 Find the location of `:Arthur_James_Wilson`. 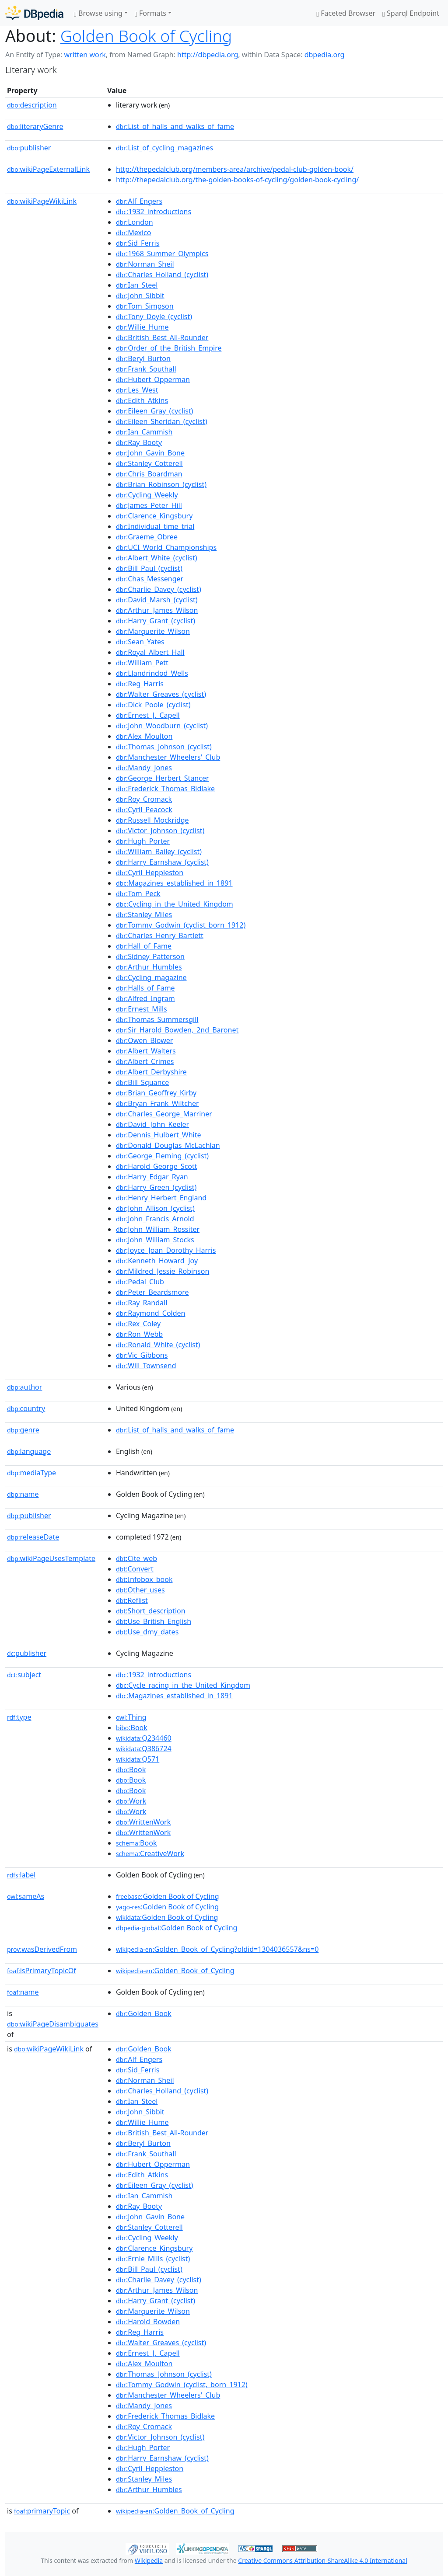

:Arthur_James_Wilson is located at coordinates (157, 610).